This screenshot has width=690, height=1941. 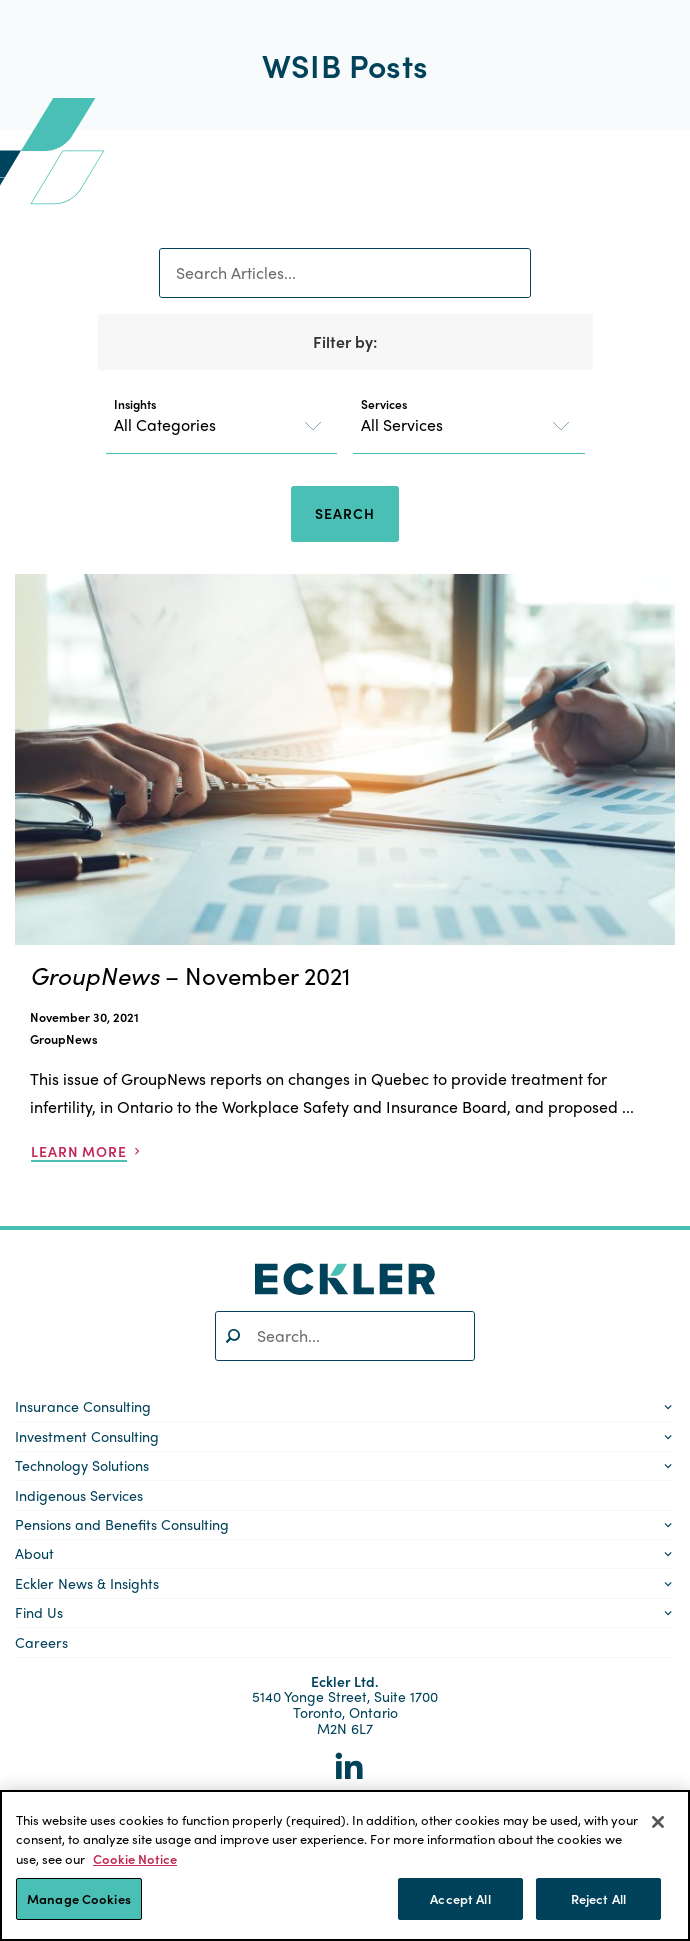 I want to click on [region], so click(x=345, y=1865).